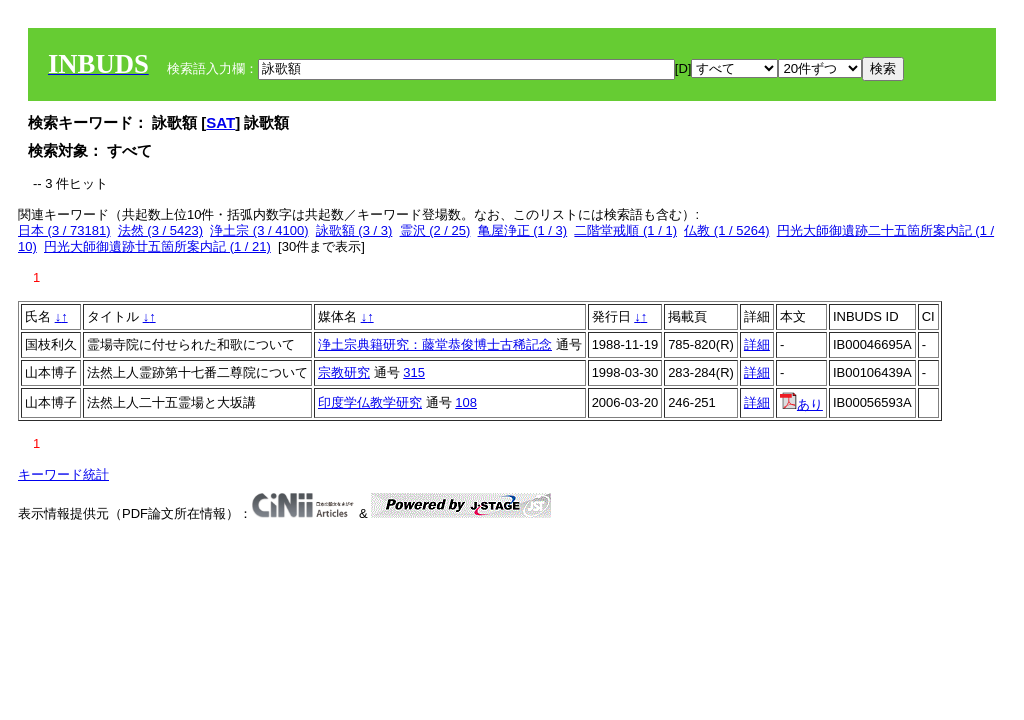  Describe the element at coordinates (726, 230) in the screenshot. I see `仏教 (1 / 5264)` at that location.